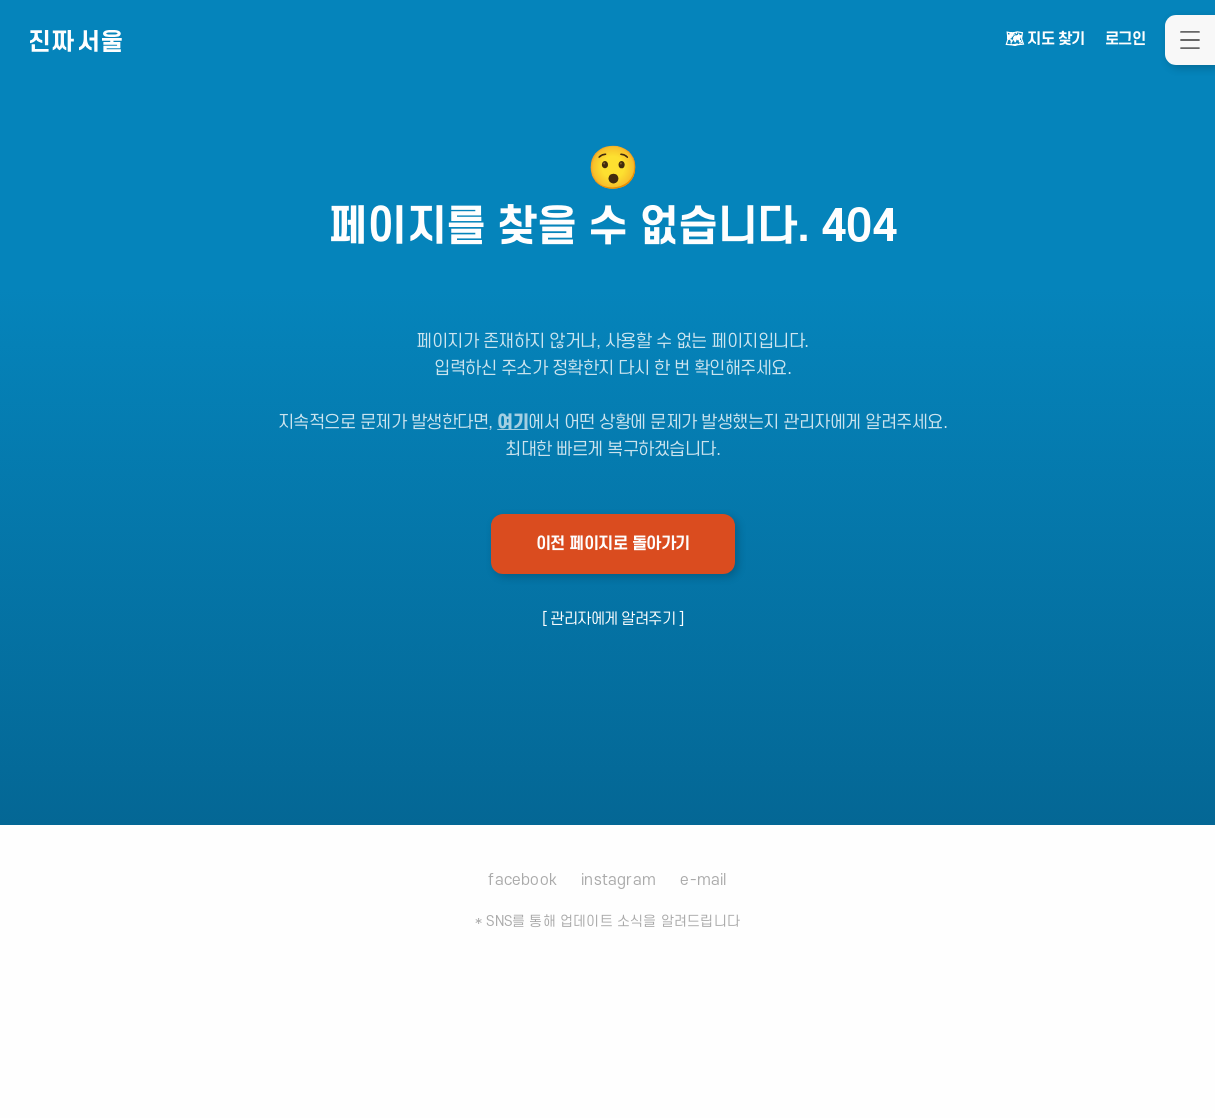  I want to click on 여기, so click(512, 422).